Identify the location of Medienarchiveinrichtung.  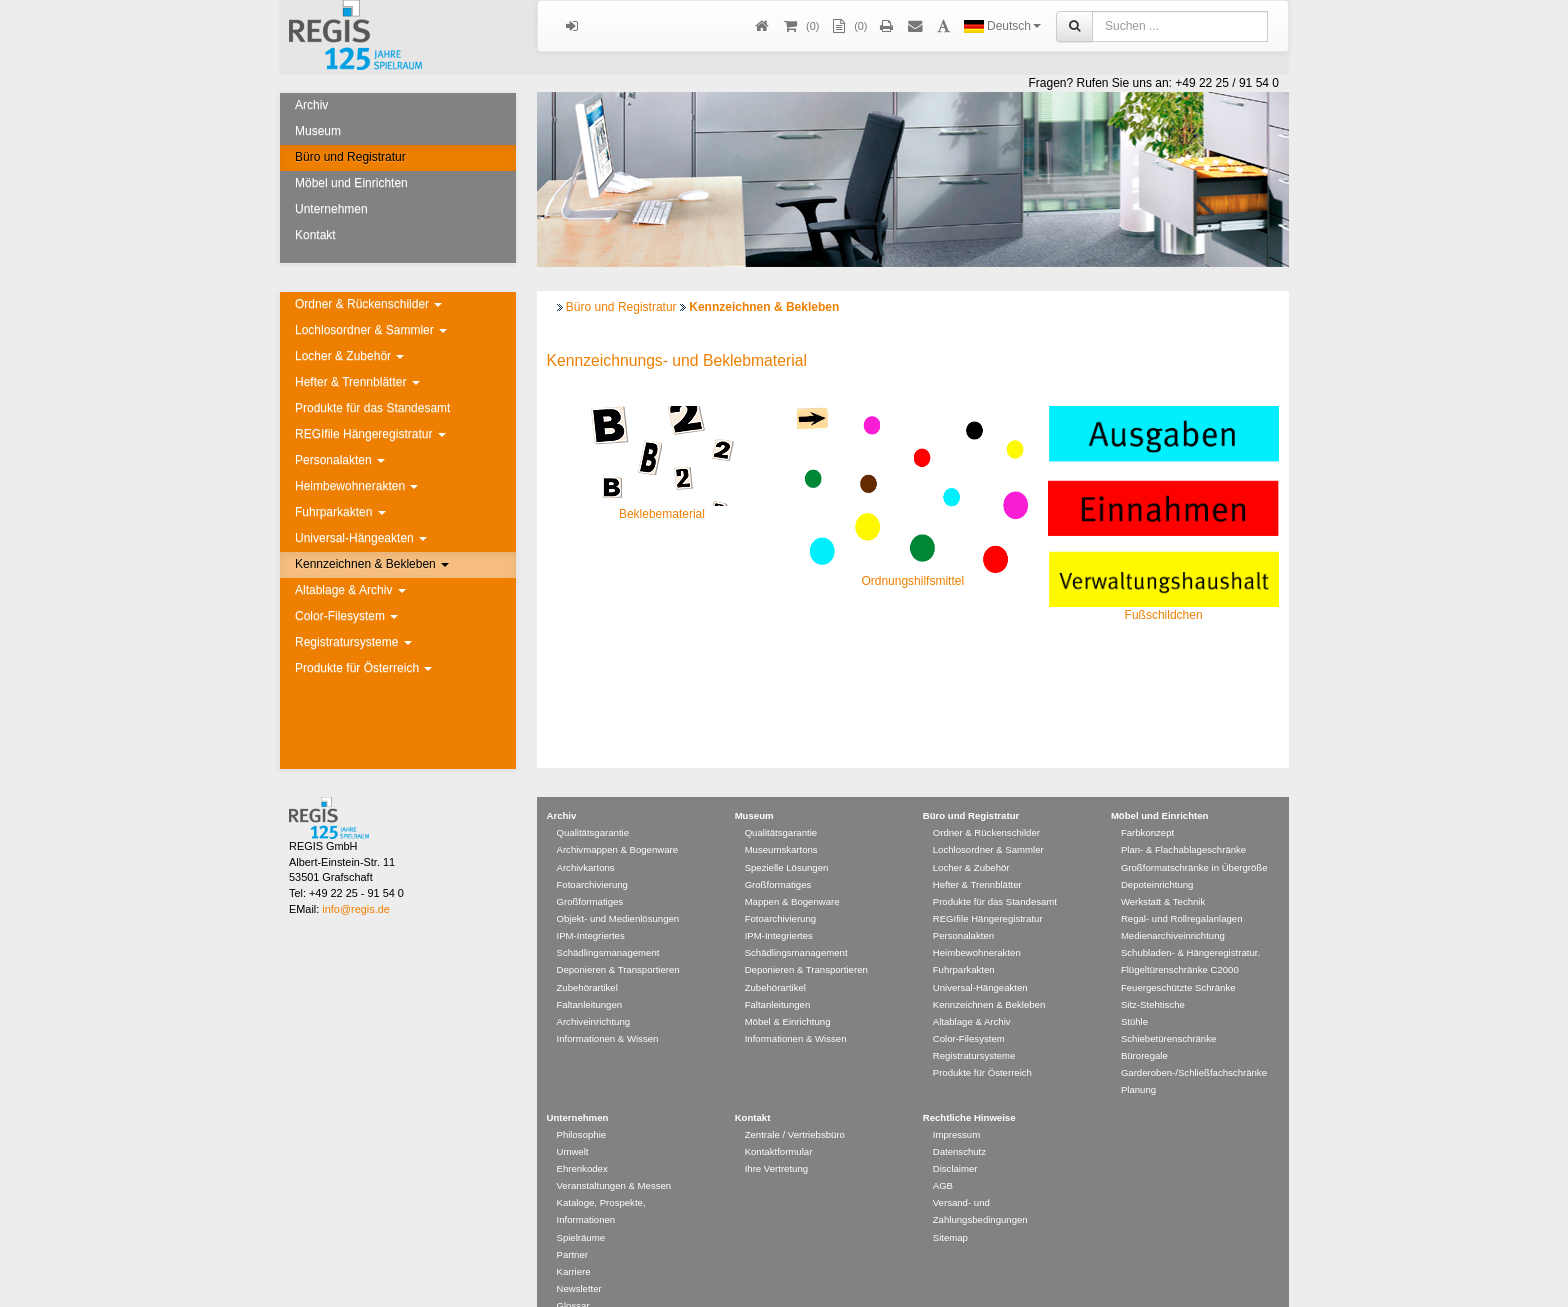
(1173, 906).